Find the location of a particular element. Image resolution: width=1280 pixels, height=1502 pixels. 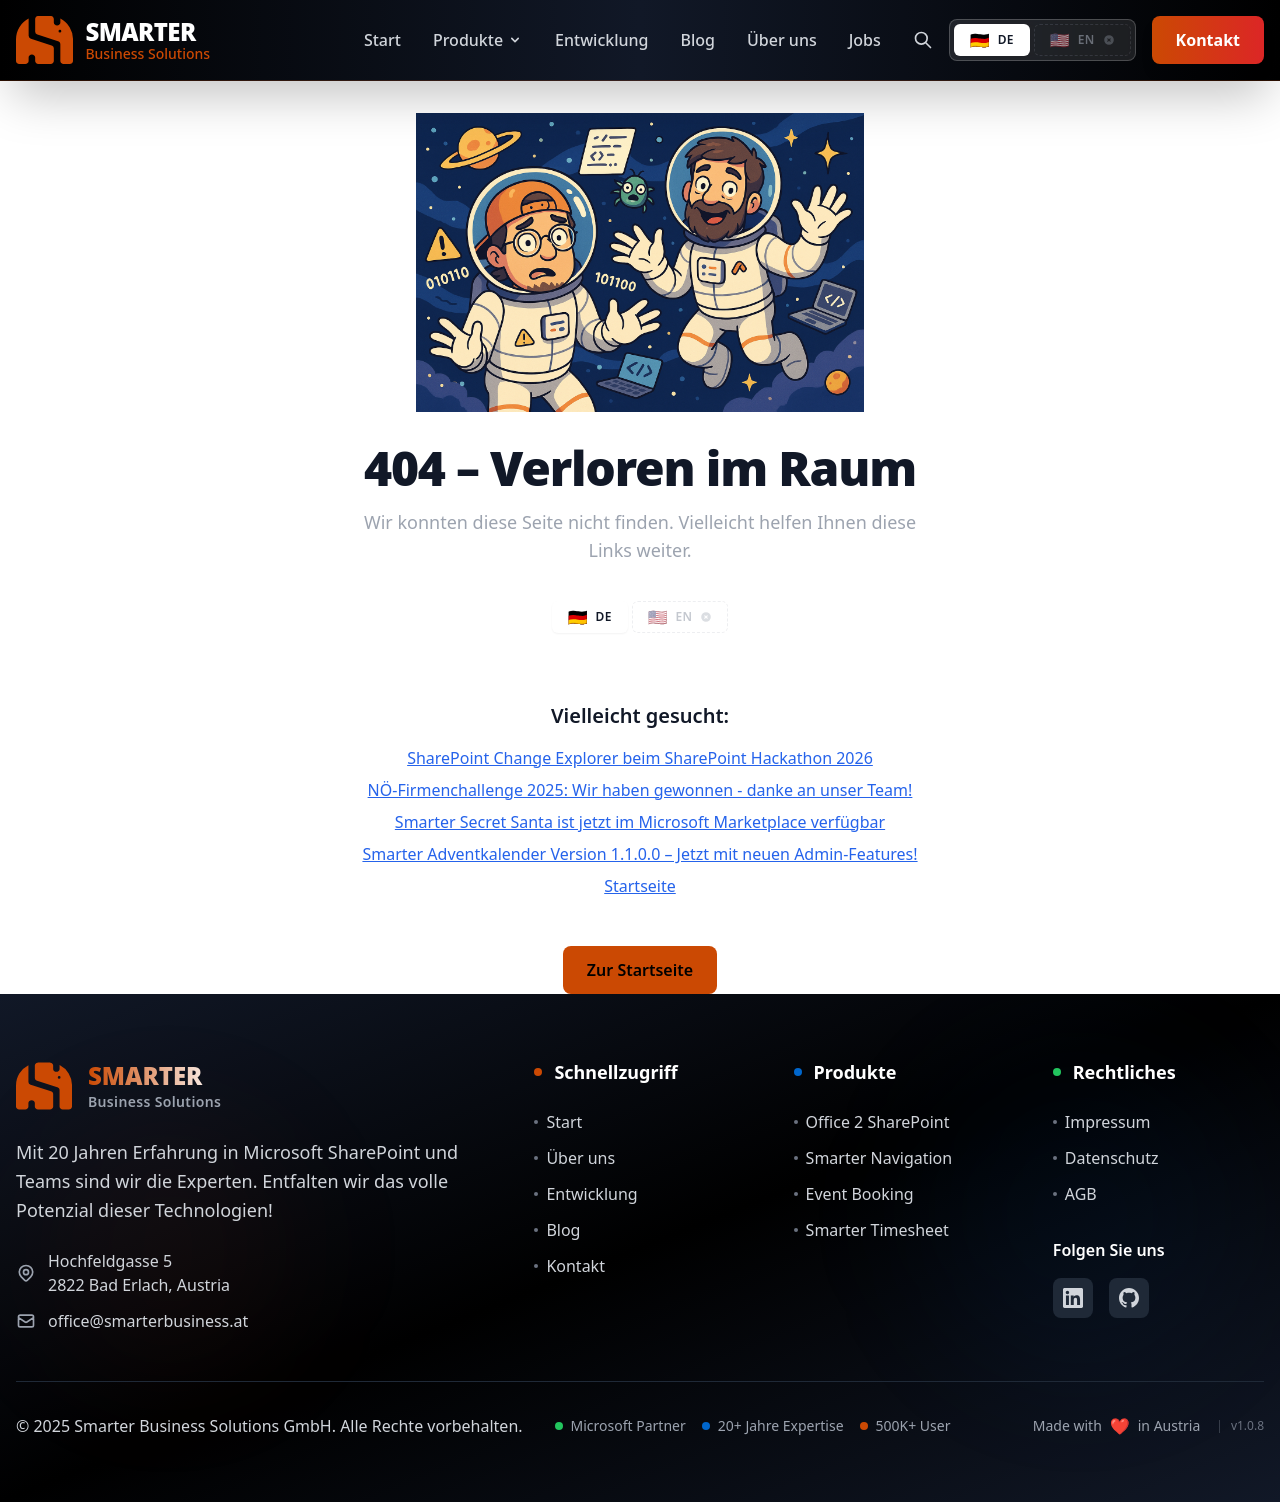

office@smarterbusiness.at is located at coordinates (148, 1321).